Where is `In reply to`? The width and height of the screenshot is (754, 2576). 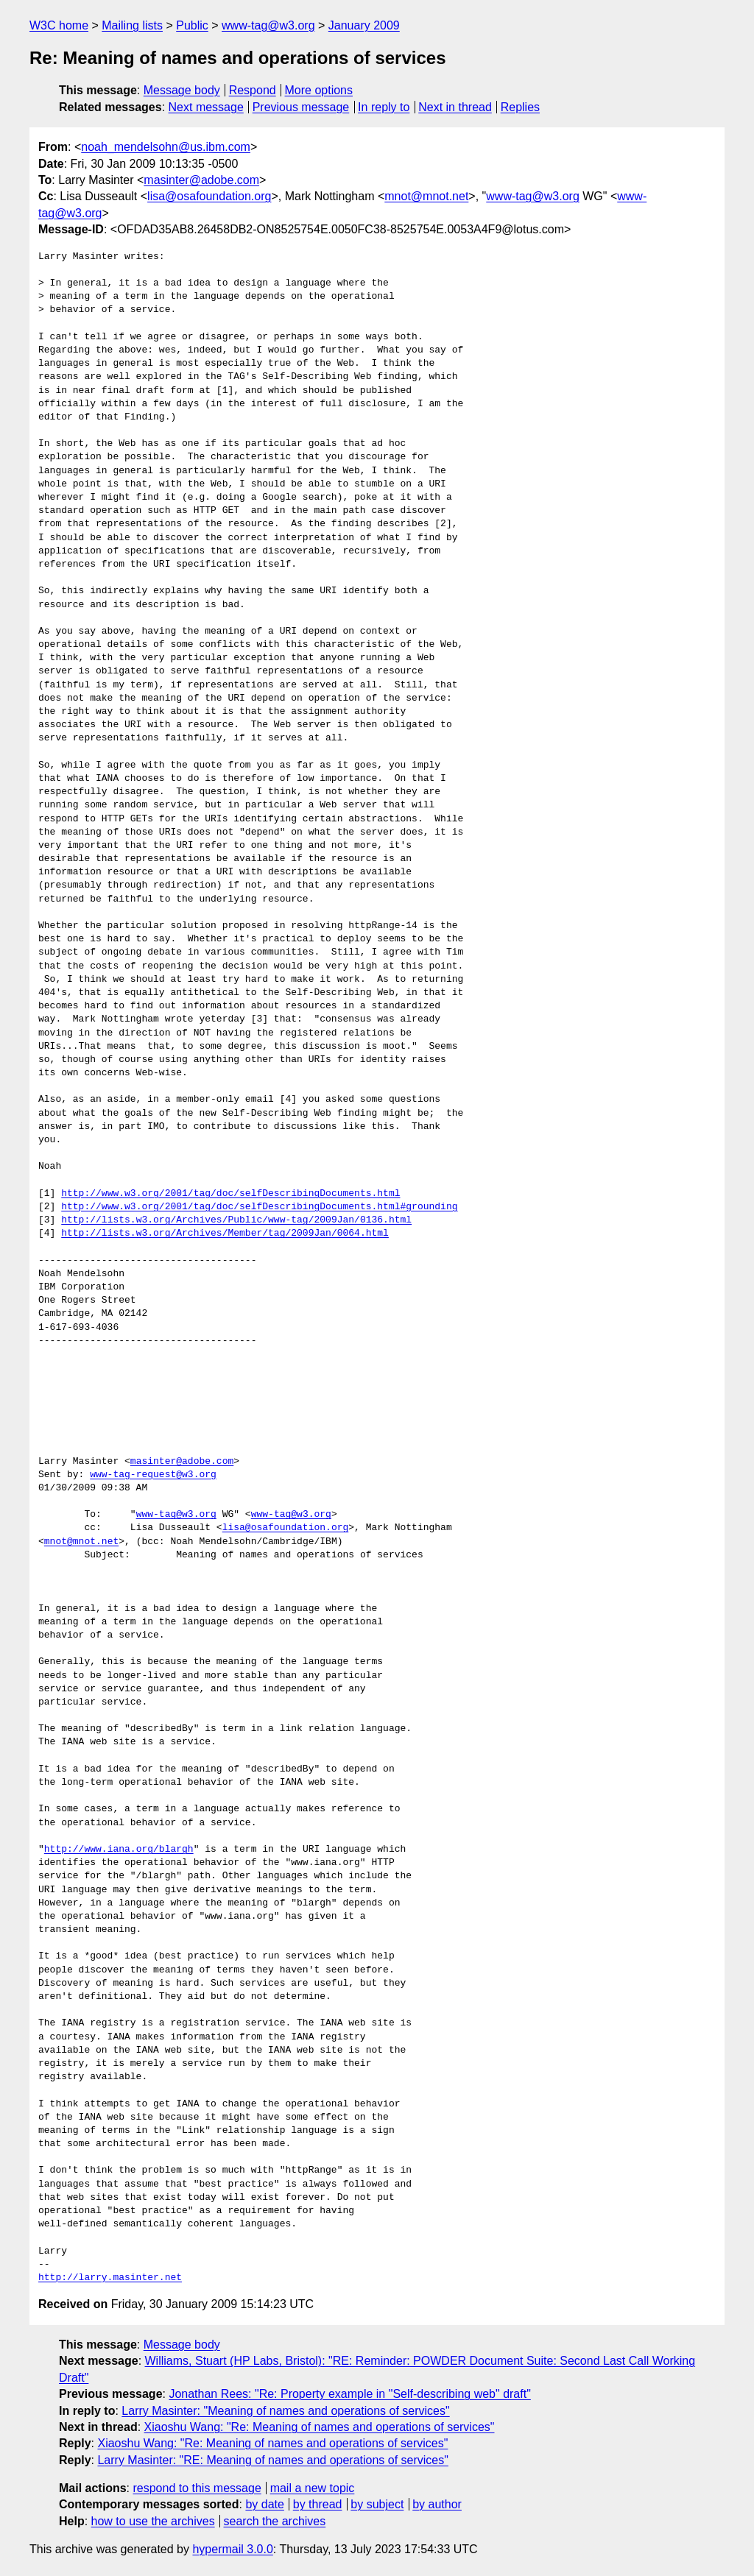
In reply to is located at coordinates (383, 107).